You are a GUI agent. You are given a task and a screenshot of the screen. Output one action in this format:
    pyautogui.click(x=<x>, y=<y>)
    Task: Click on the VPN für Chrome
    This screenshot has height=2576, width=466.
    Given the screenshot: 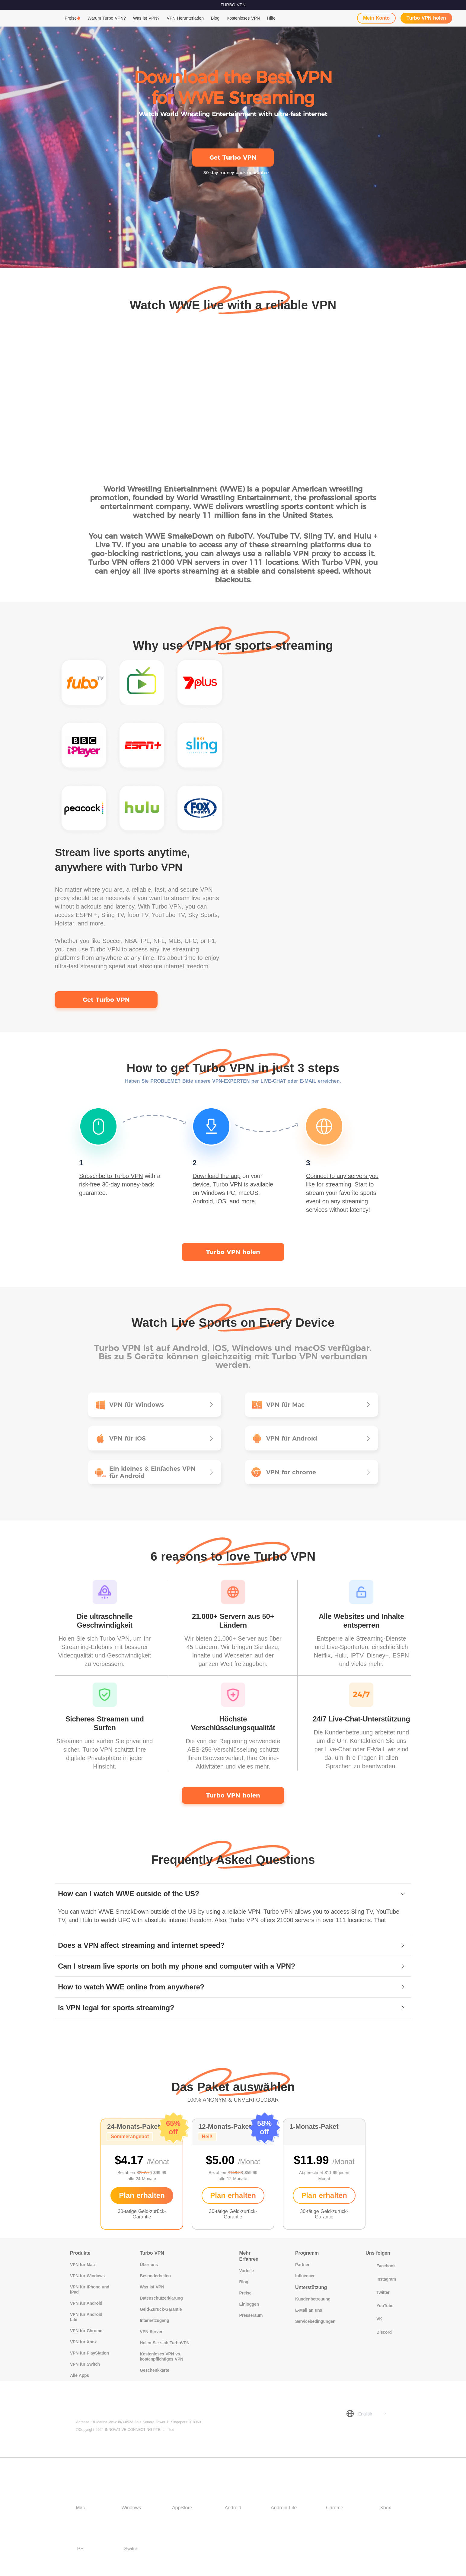 What is the action you would take?
    pyautogui.click(x=86, y=2330)
    